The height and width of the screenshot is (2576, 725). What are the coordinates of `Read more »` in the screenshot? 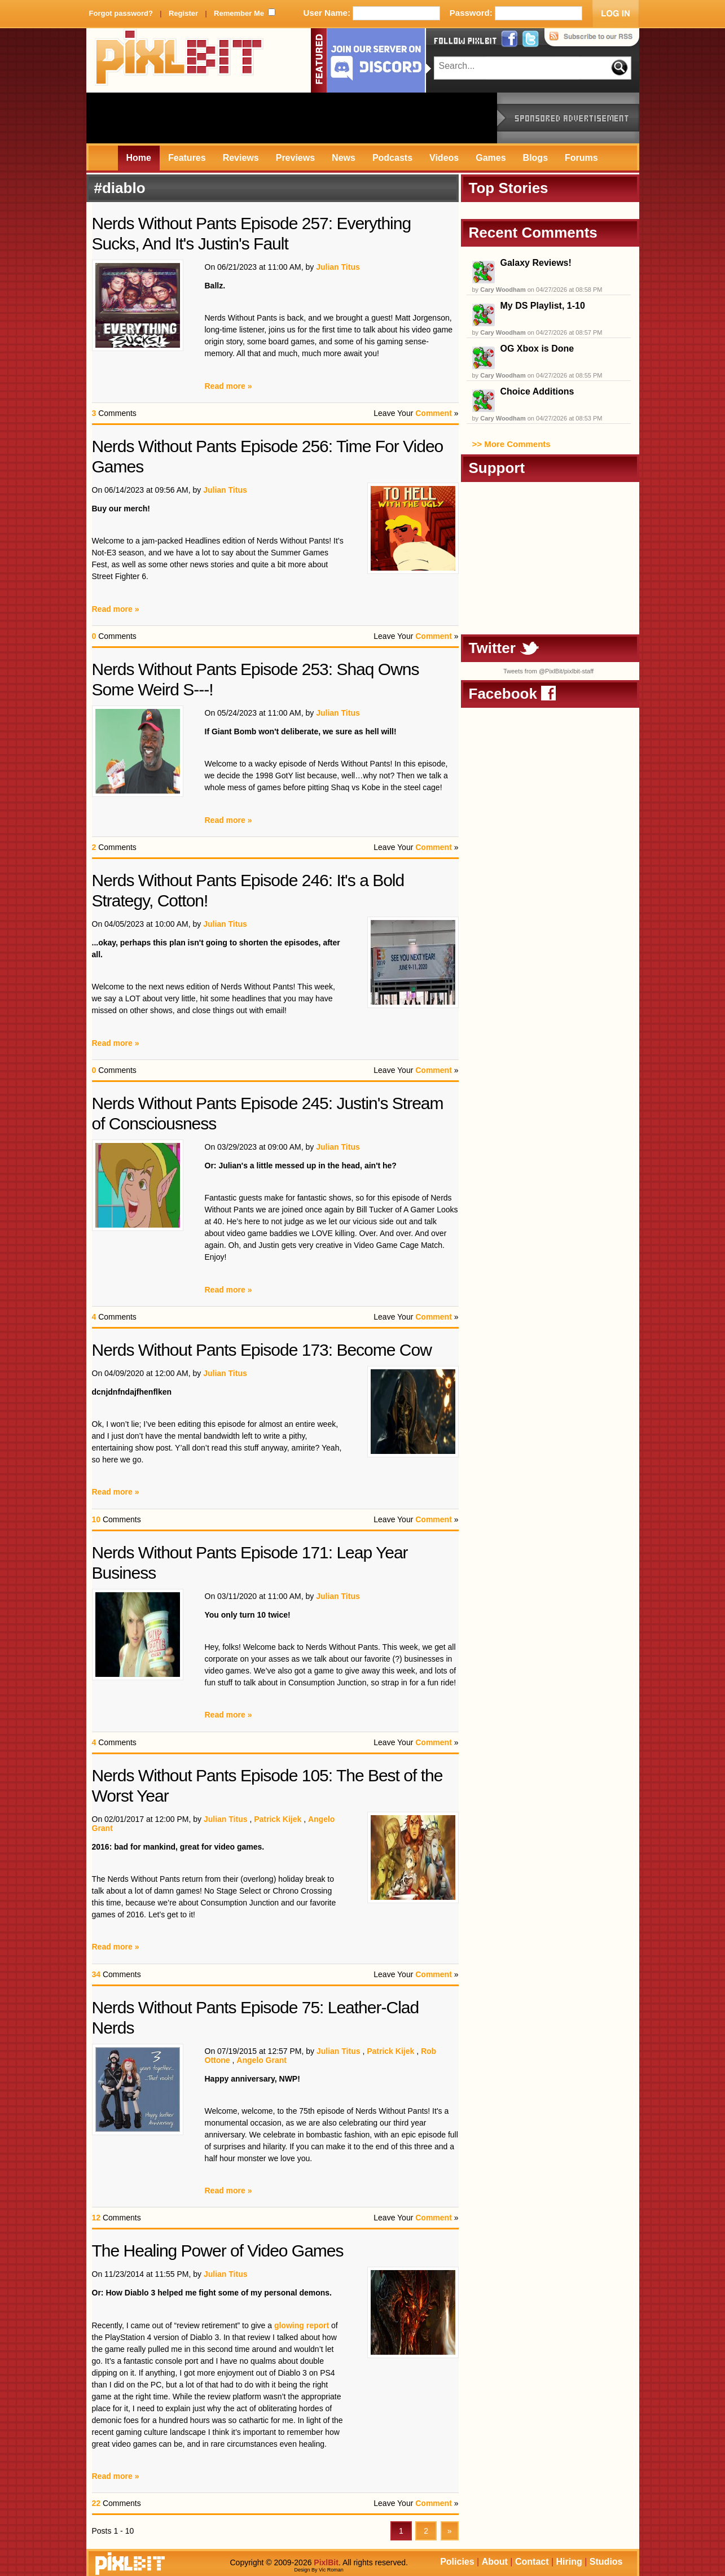 It's located at (228, 386).